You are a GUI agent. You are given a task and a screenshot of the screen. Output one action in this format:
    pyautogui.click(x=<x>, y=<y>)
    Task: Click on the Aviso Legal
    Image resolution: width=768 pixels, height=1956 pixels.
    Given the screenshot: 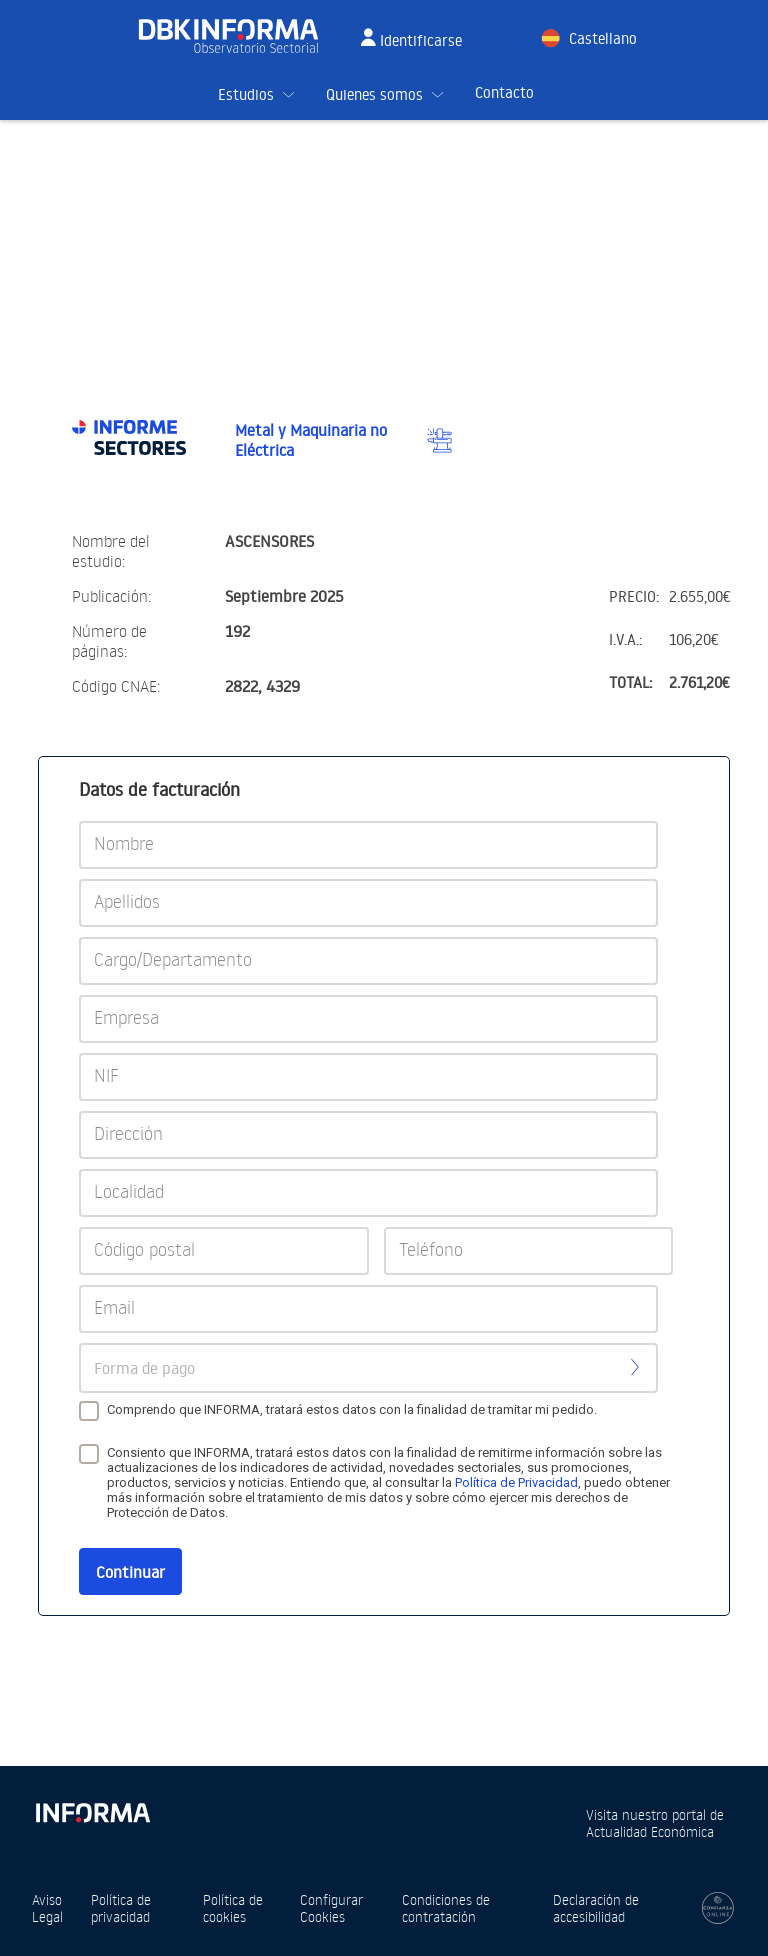 What is the action you would take?
    pyautogui.click(x=47, y=1908)
    